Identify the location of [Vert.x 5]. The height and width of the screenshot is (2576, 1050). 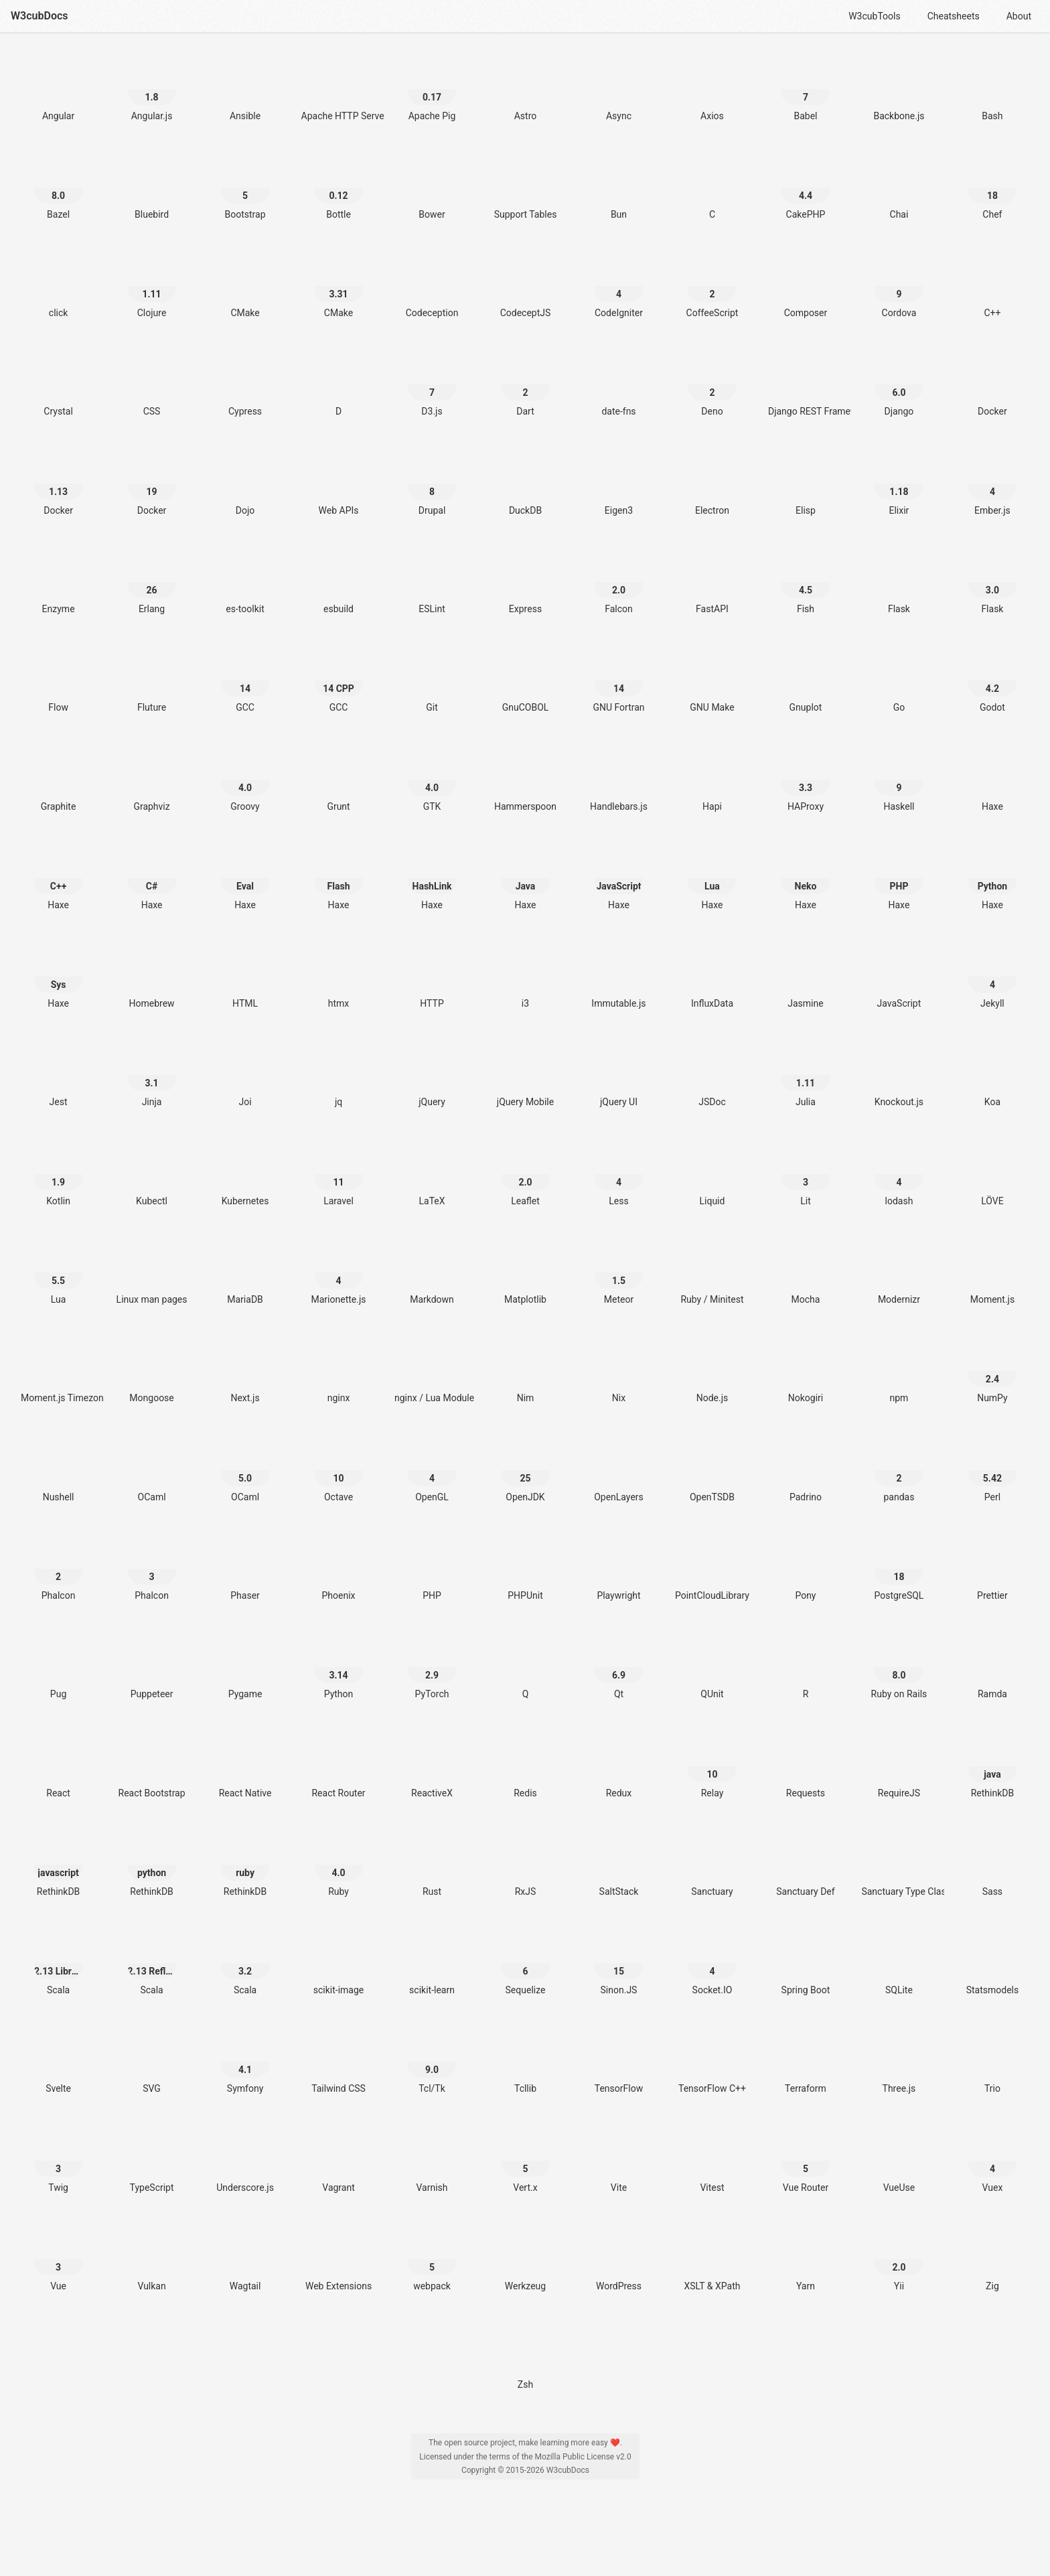
(525, 2161).